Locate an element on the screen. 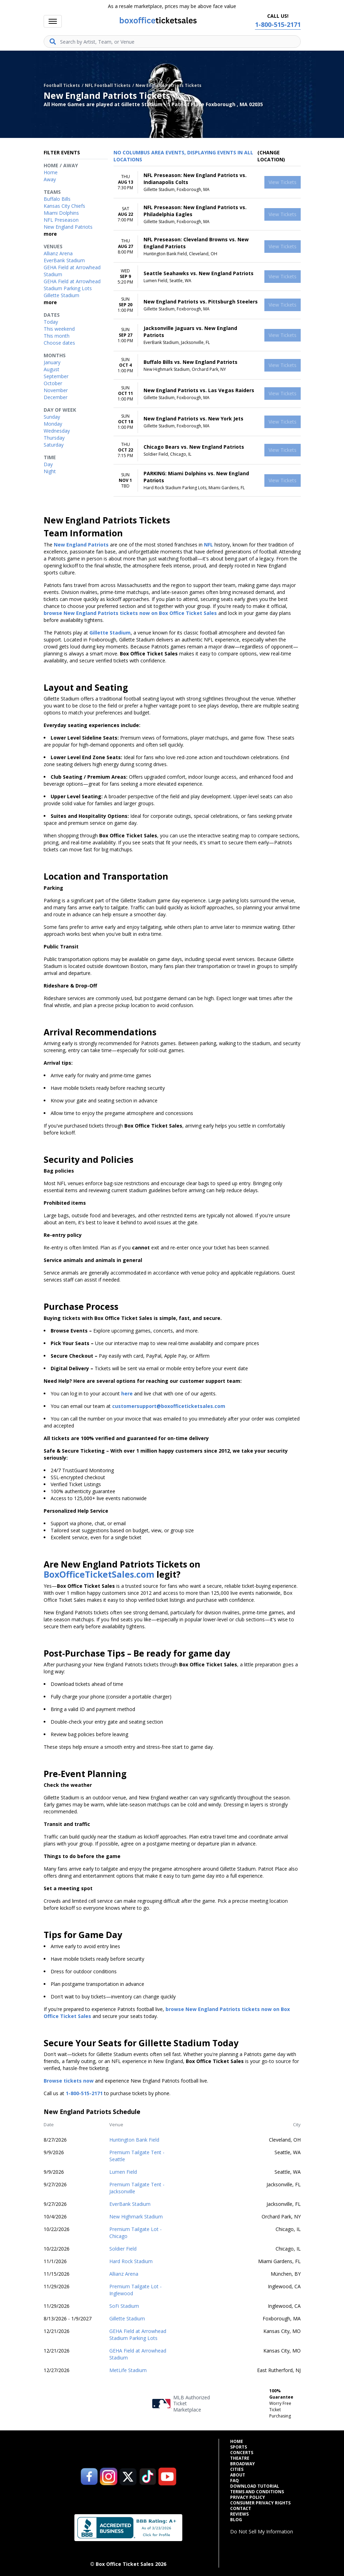 This screenshot has width=344, height=2576. Allianz Arena is located at coordinates (123, 2273).